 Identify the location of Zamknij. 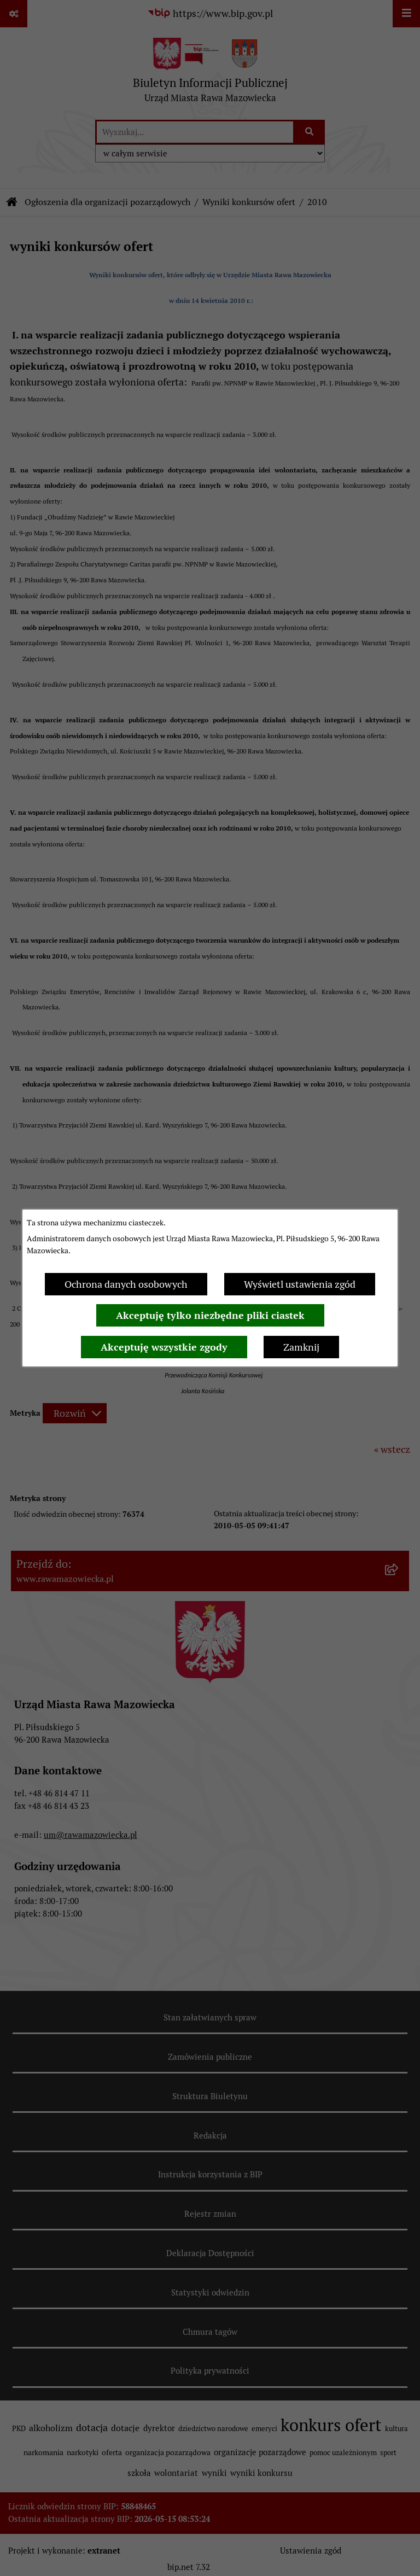
(301, 1347).